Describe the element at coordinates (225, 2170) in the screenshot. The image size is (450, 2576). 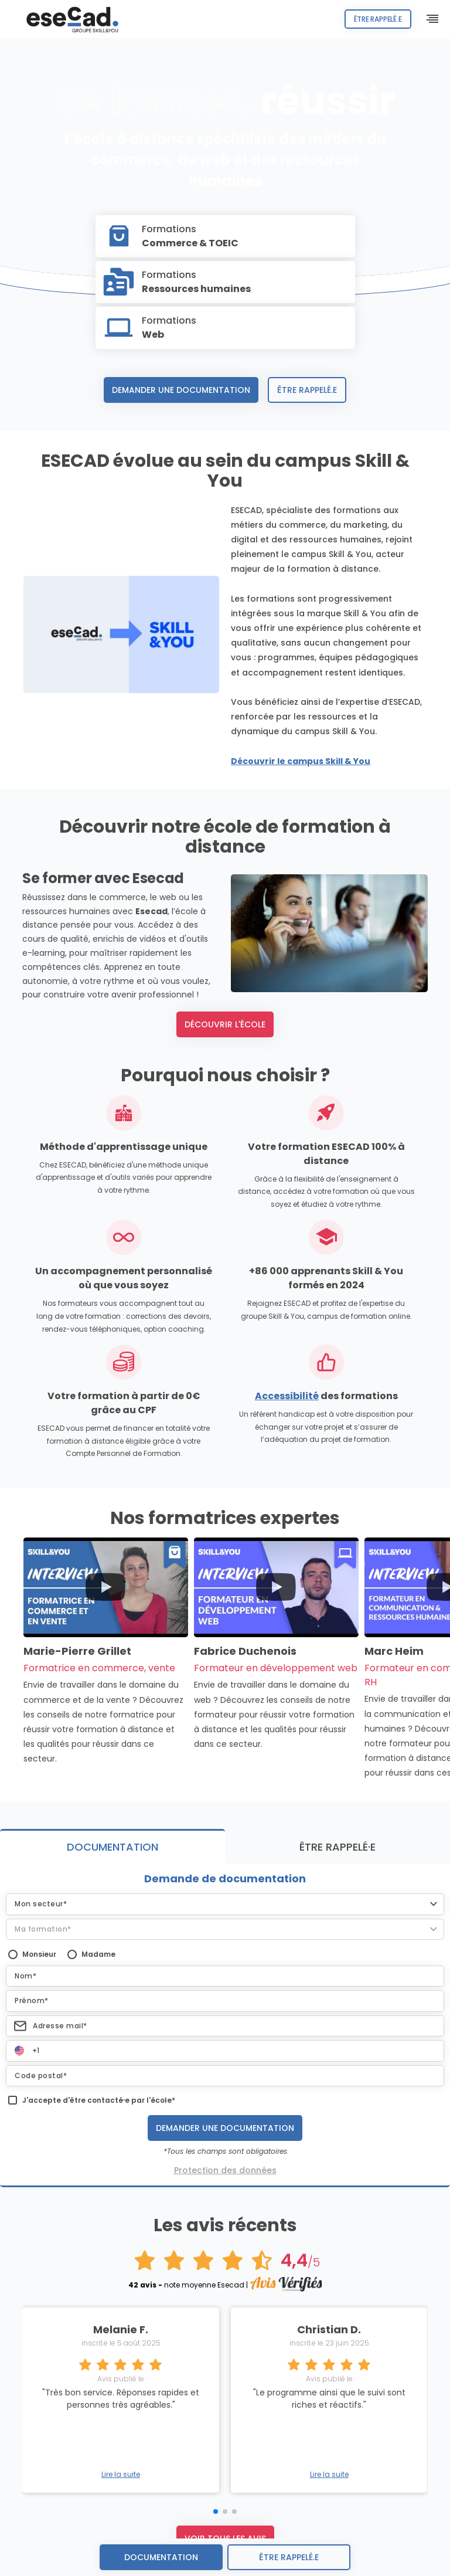
I see `Protection des données` at that location.